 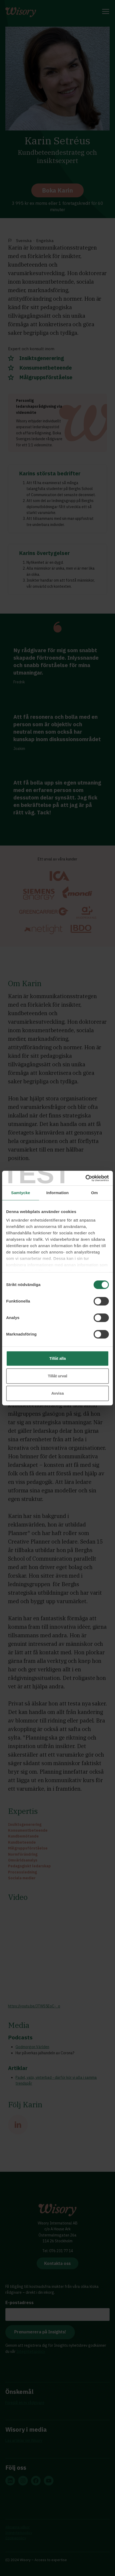 I want to click on Tillåt urval, so click(x=57, y=1376).